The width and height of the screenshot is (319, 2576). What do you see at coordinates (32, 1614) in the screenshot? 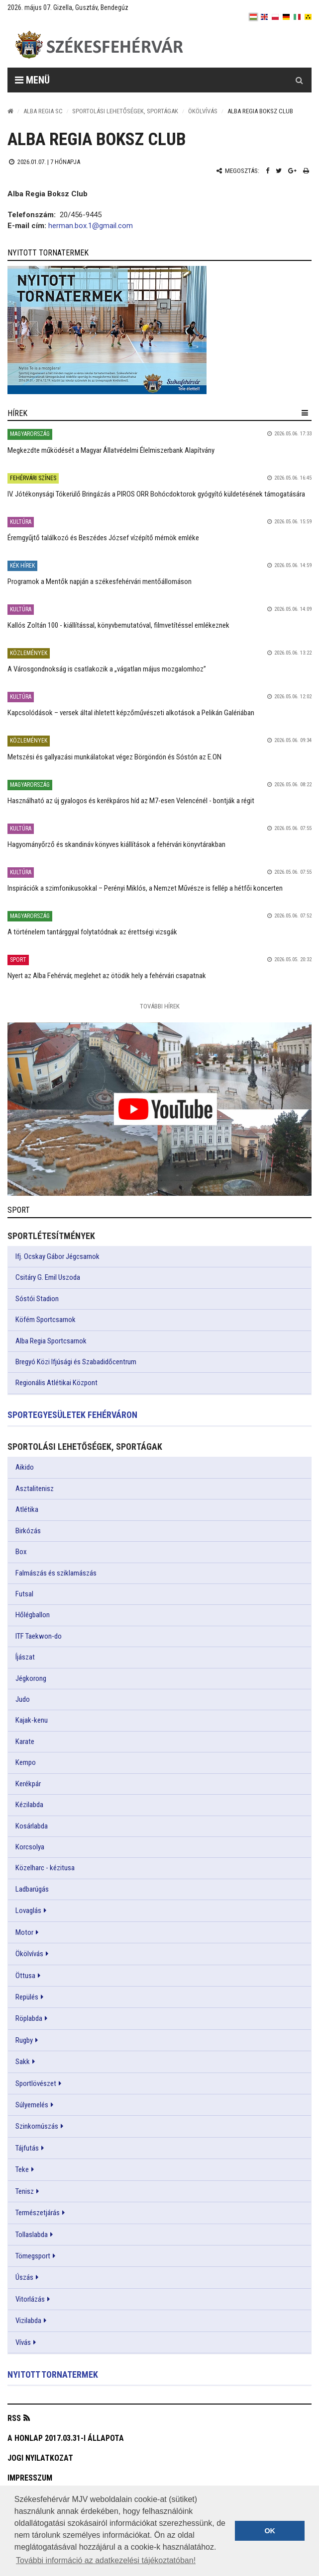
I see `Hőlégballon` at bounding box center [32, 1614].